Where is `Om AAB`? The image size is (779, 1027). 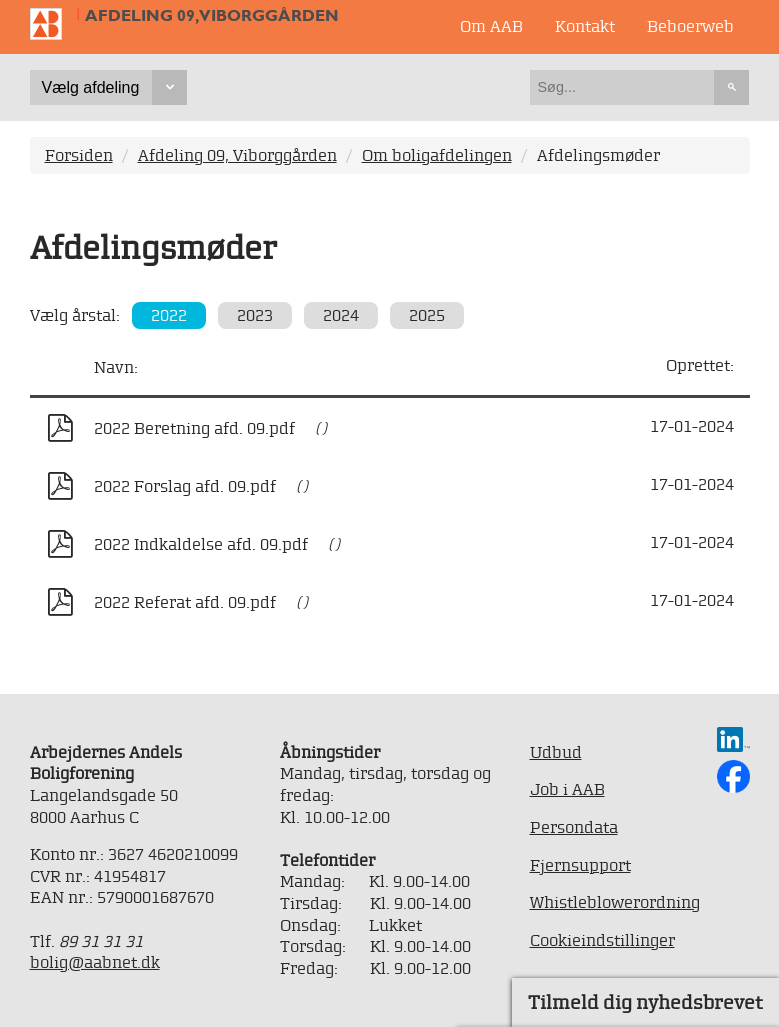
Om AAB is located at coordinates (491, 26).